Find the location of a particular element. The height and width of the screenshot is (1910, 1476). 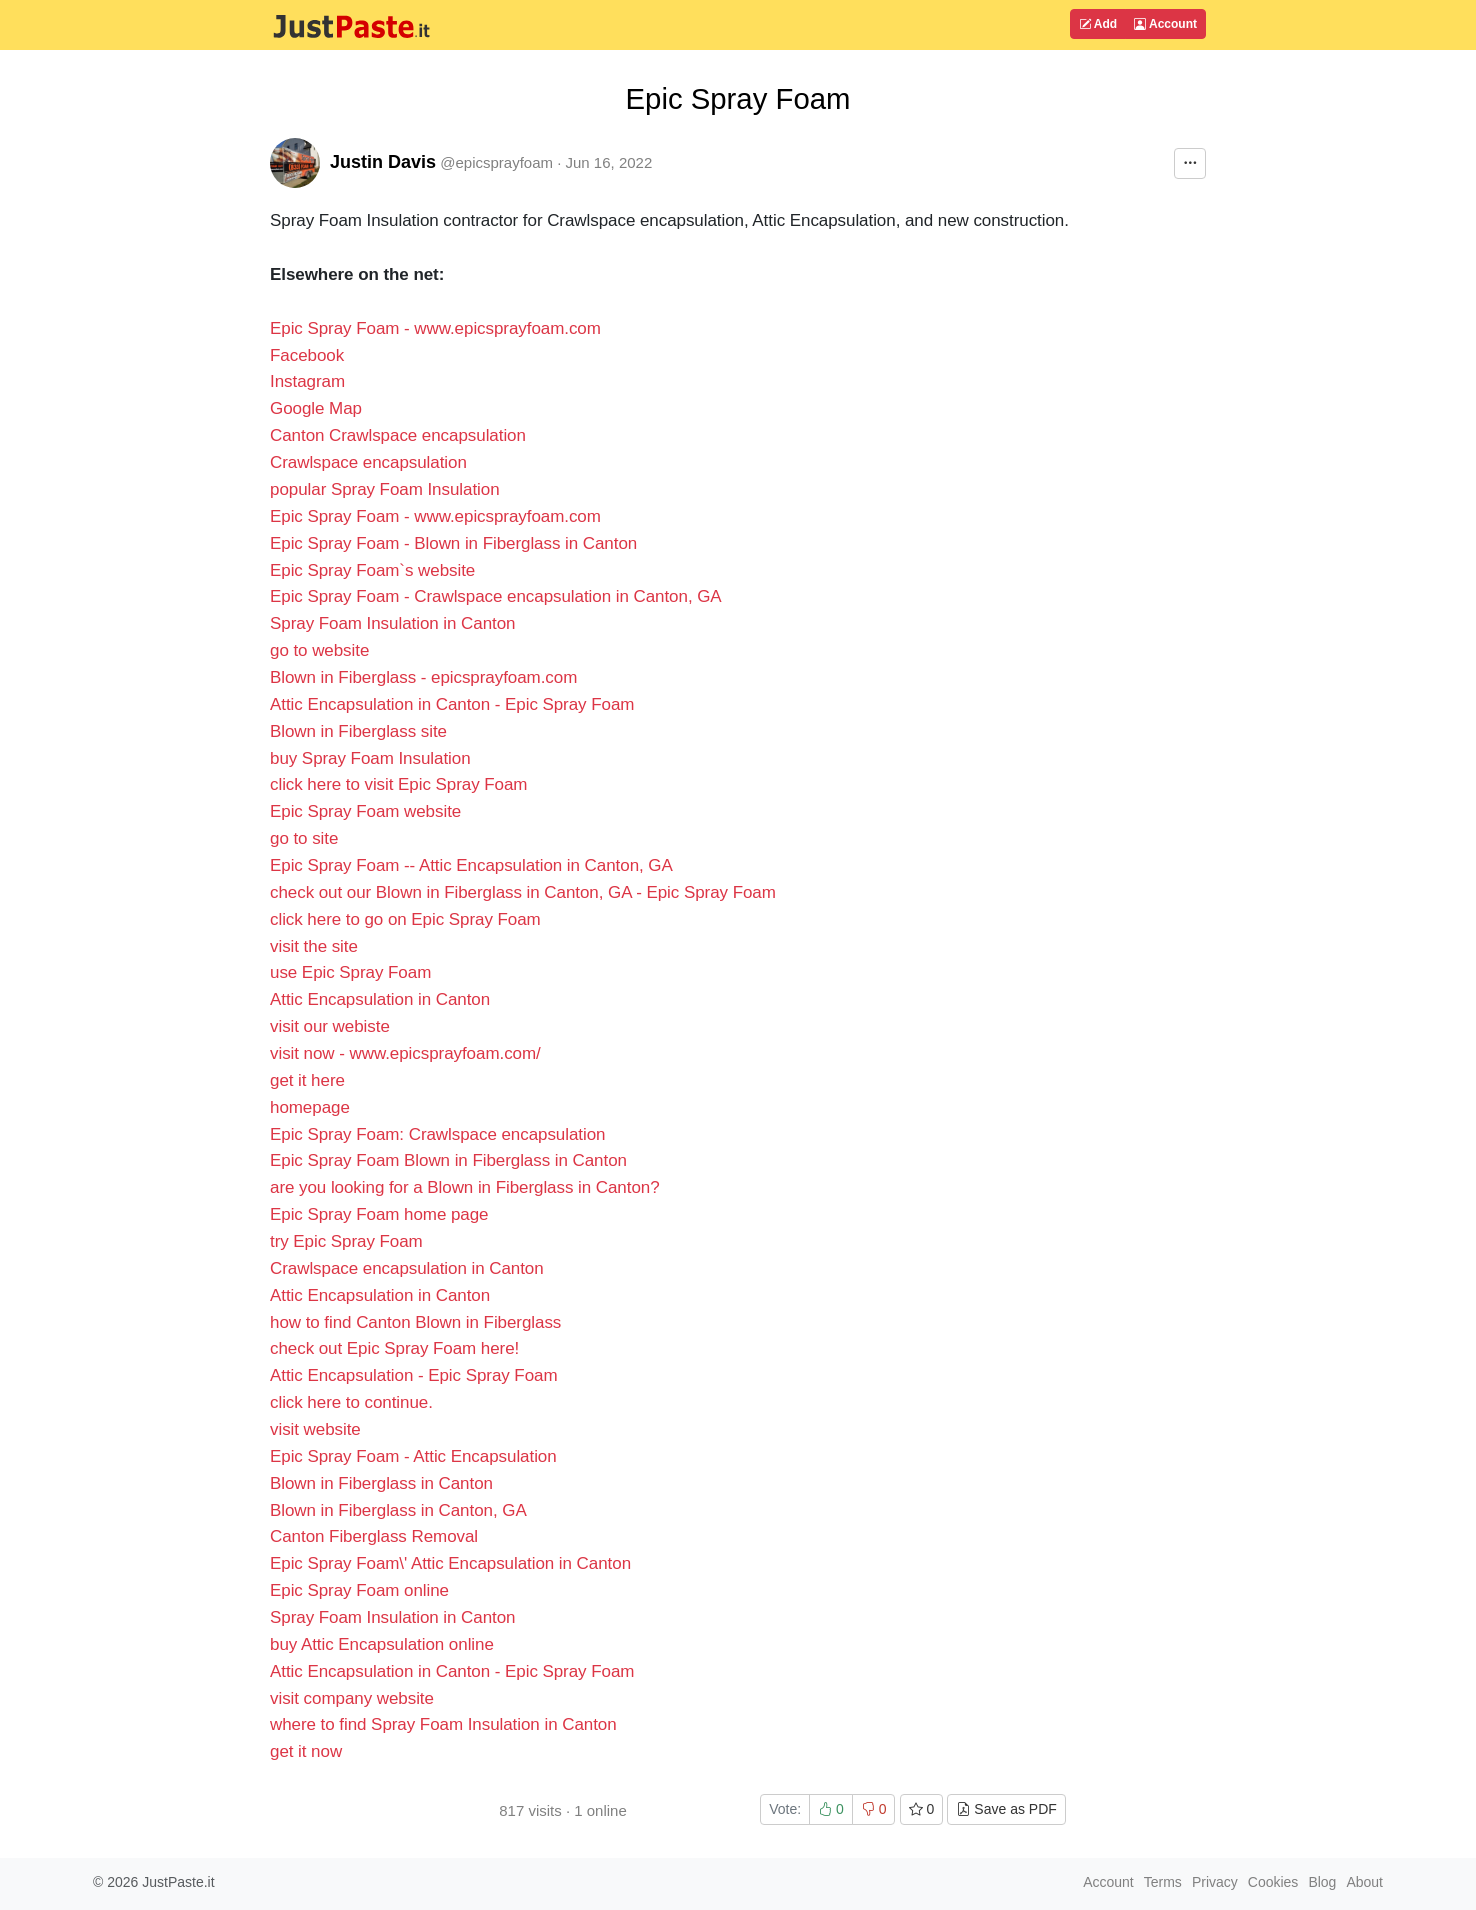

Add is located at coordinates (1098, 24).